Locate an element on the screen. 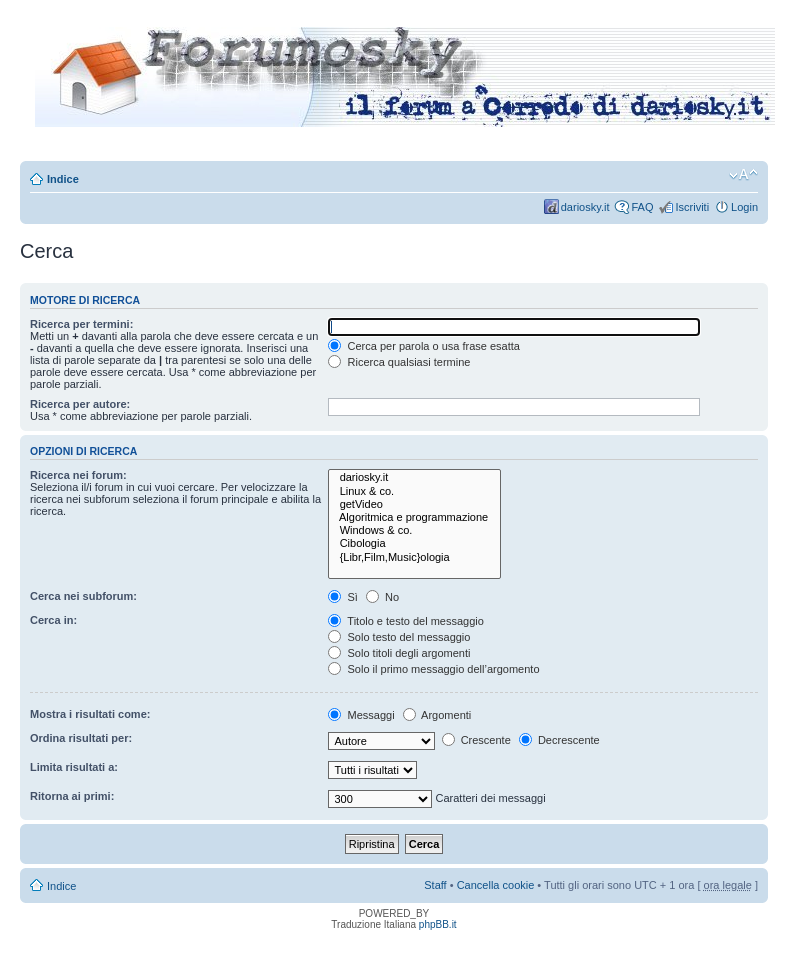 The height and width of the screenshot is (958, 788). Cerca in: is located at coordinates (53, 620).